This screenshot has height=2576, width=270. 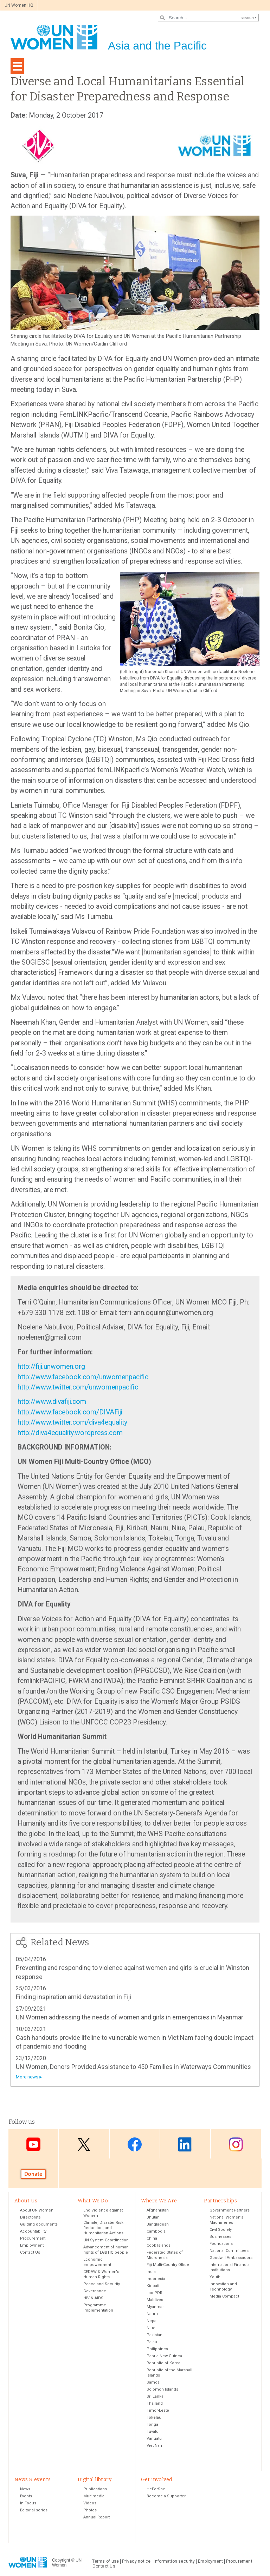 What do you see at coordinates (158, 2224) in the screenshot?
I see `Bangladesh` at bounding box center [158, 2224].